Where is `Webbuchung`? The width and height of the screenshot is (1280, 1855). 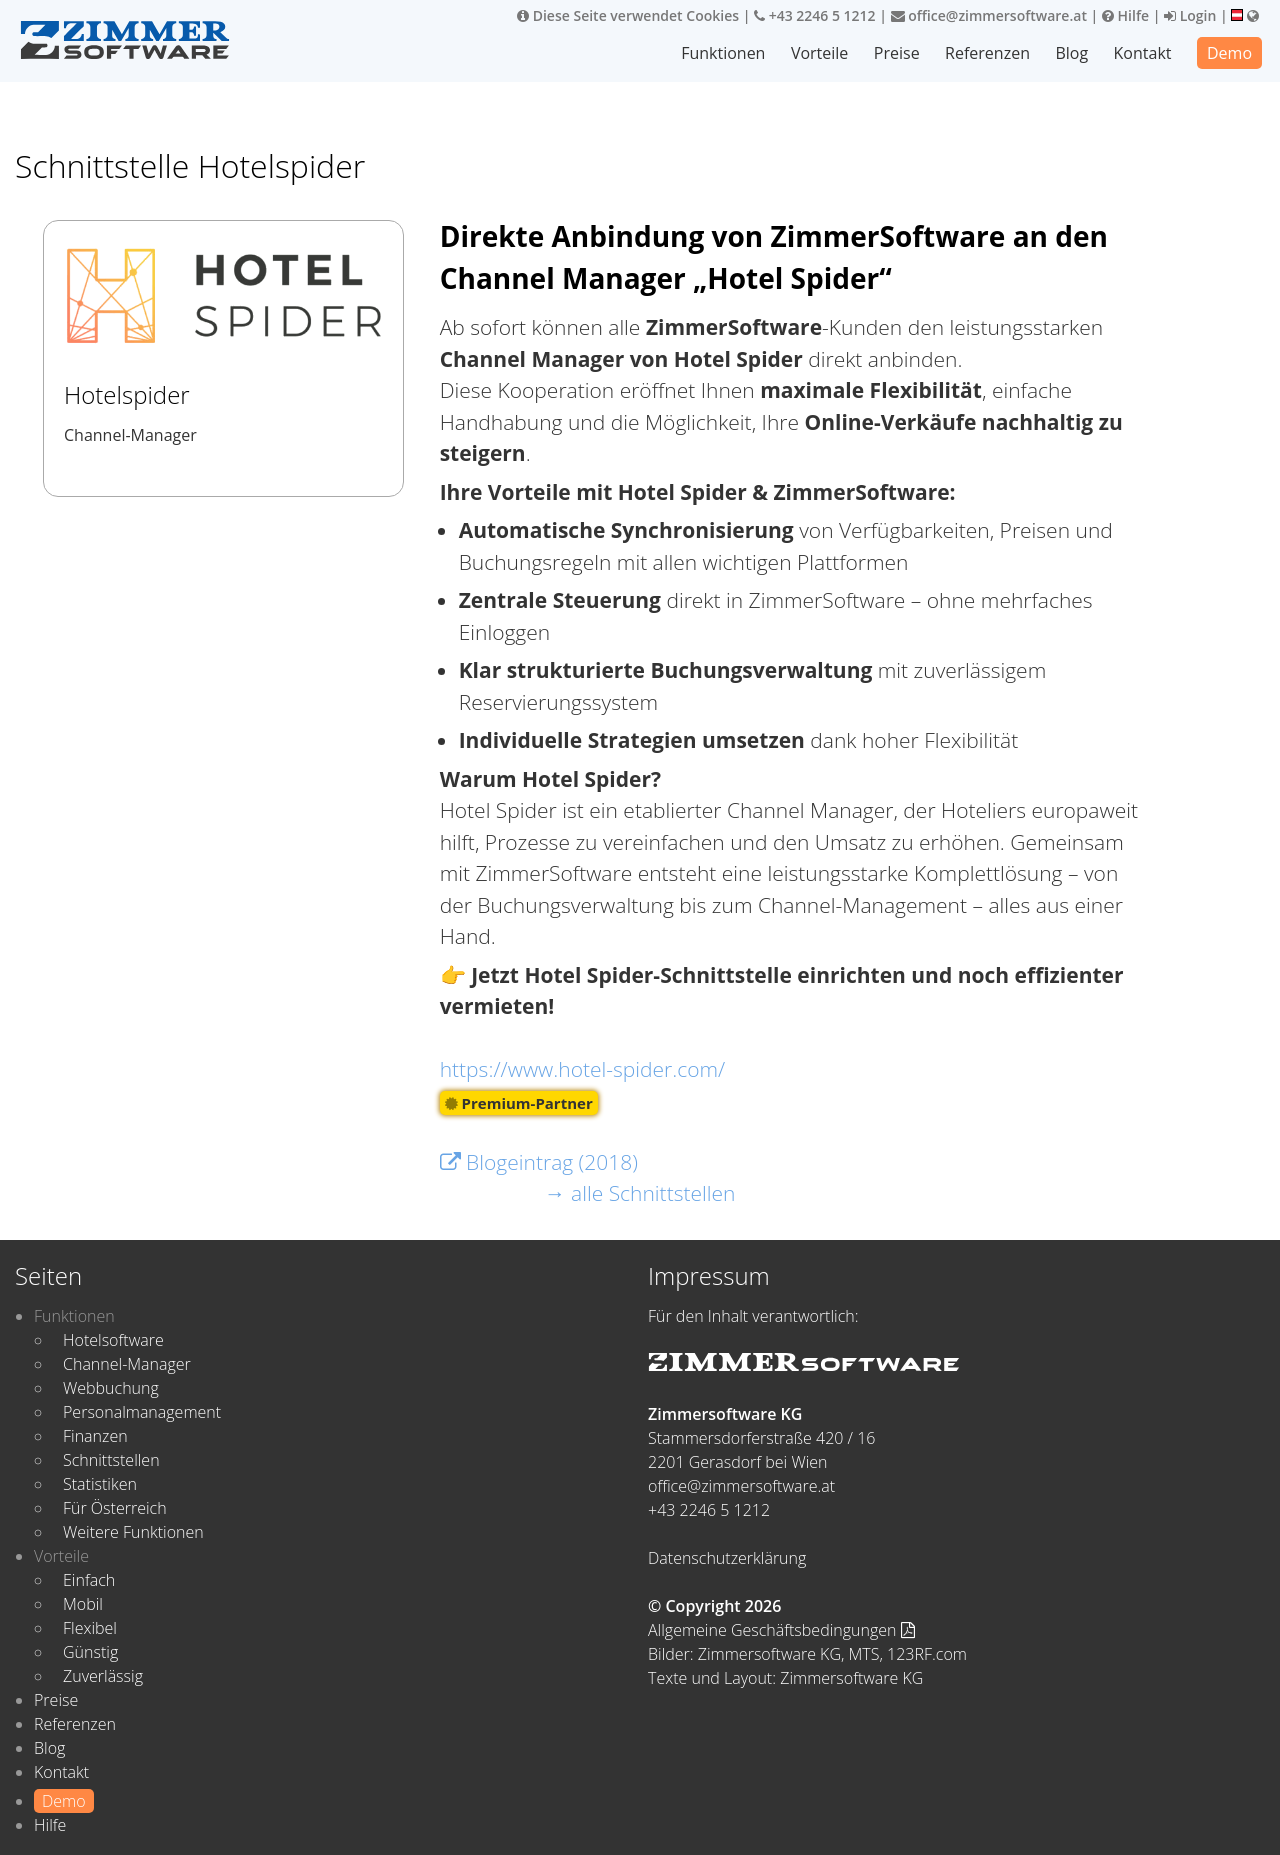 Webbuchung is located at coordinates (111, 1388).